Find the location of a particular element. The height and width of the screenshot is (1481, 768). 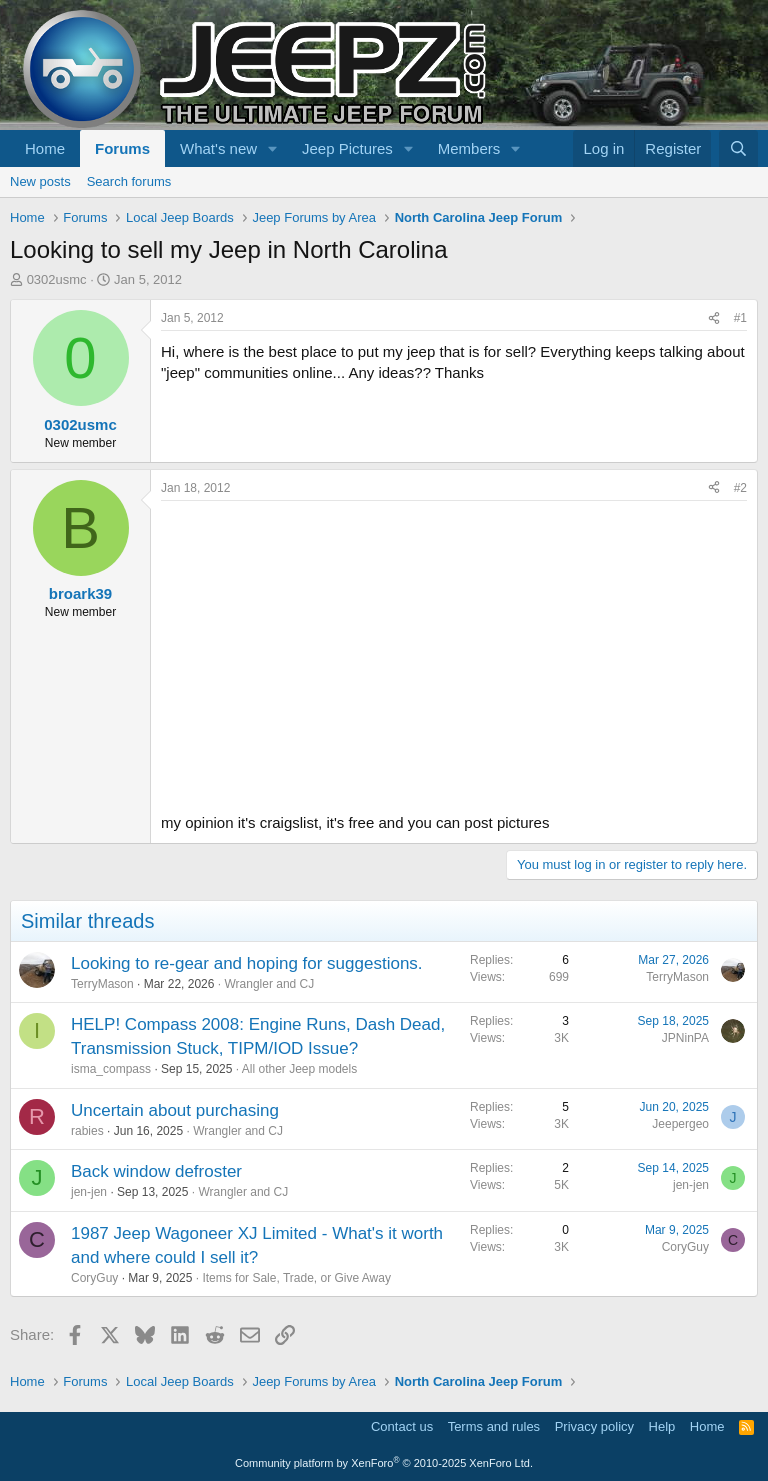

0302usmc is located at coordinates (57, 279).